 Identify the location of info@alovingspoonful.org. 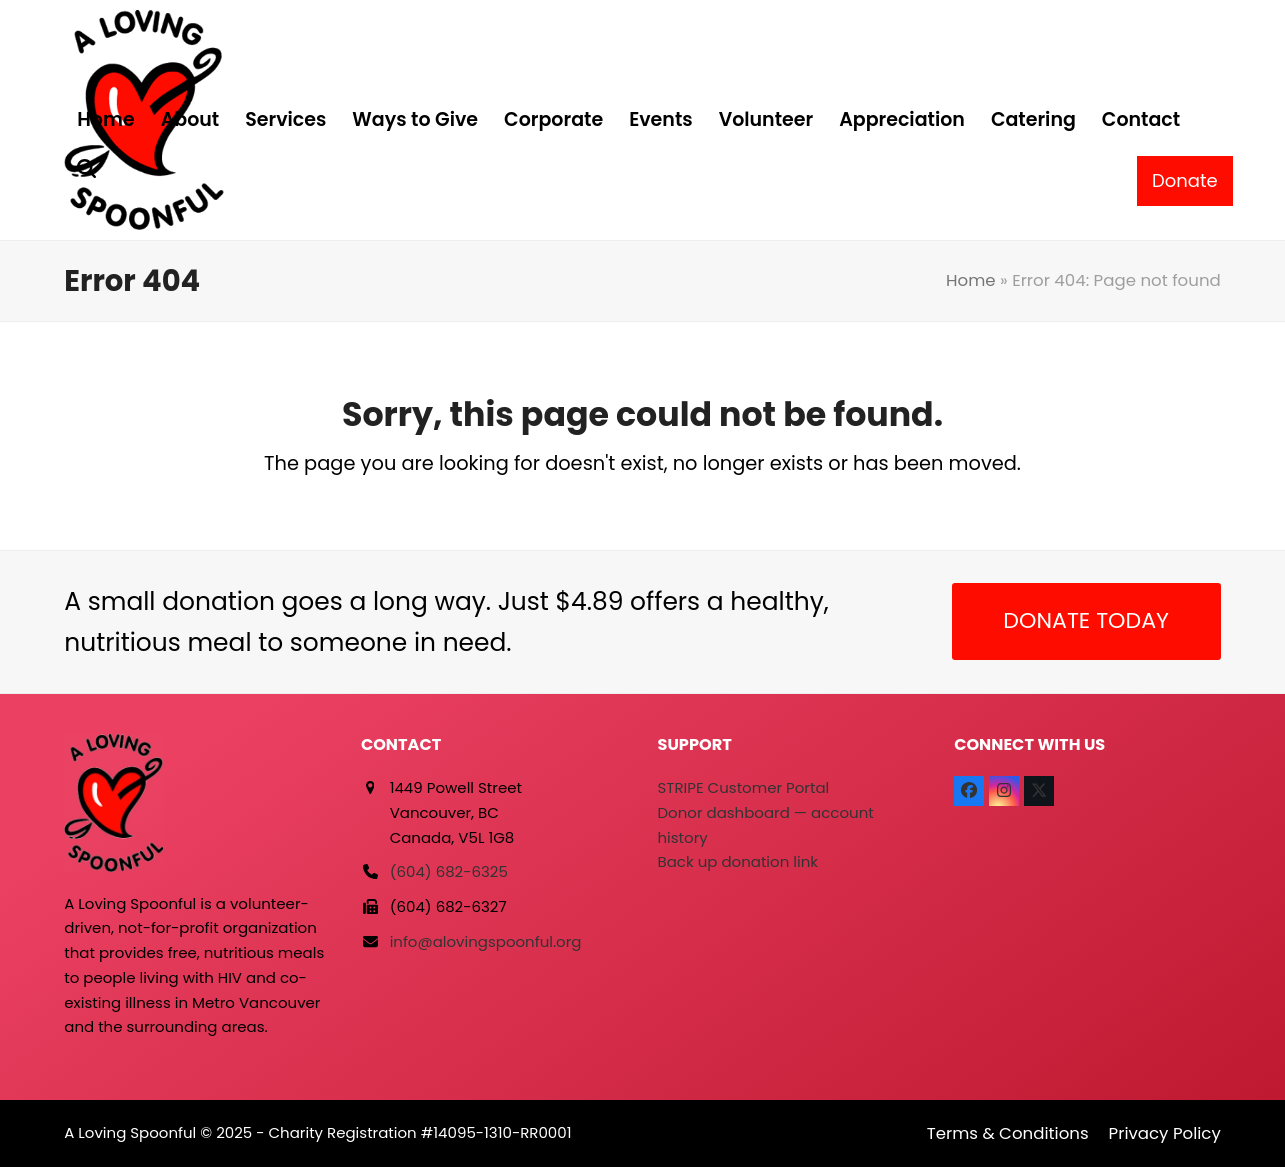
(486, 941).